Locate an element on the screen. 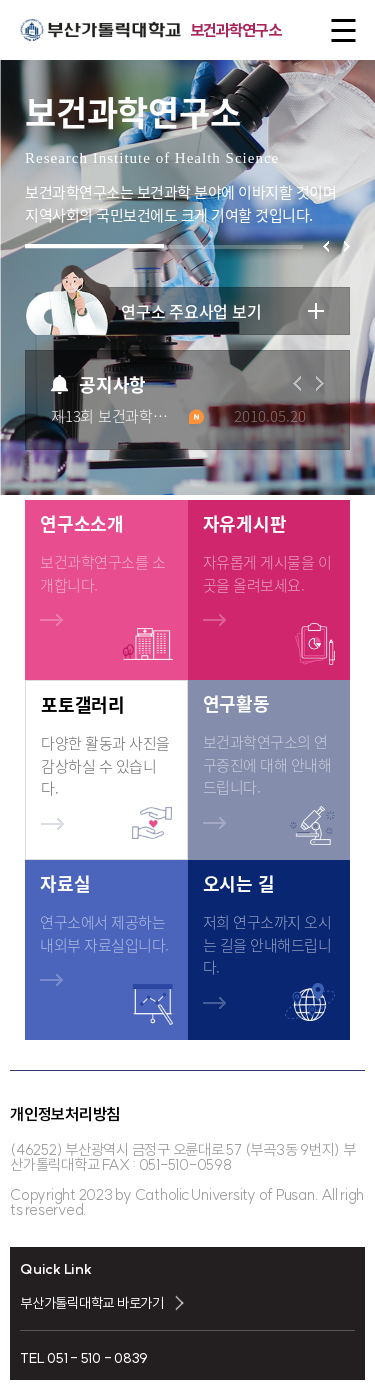 The image size is (375, 1400). [button] is located at coordinates (326, 246).